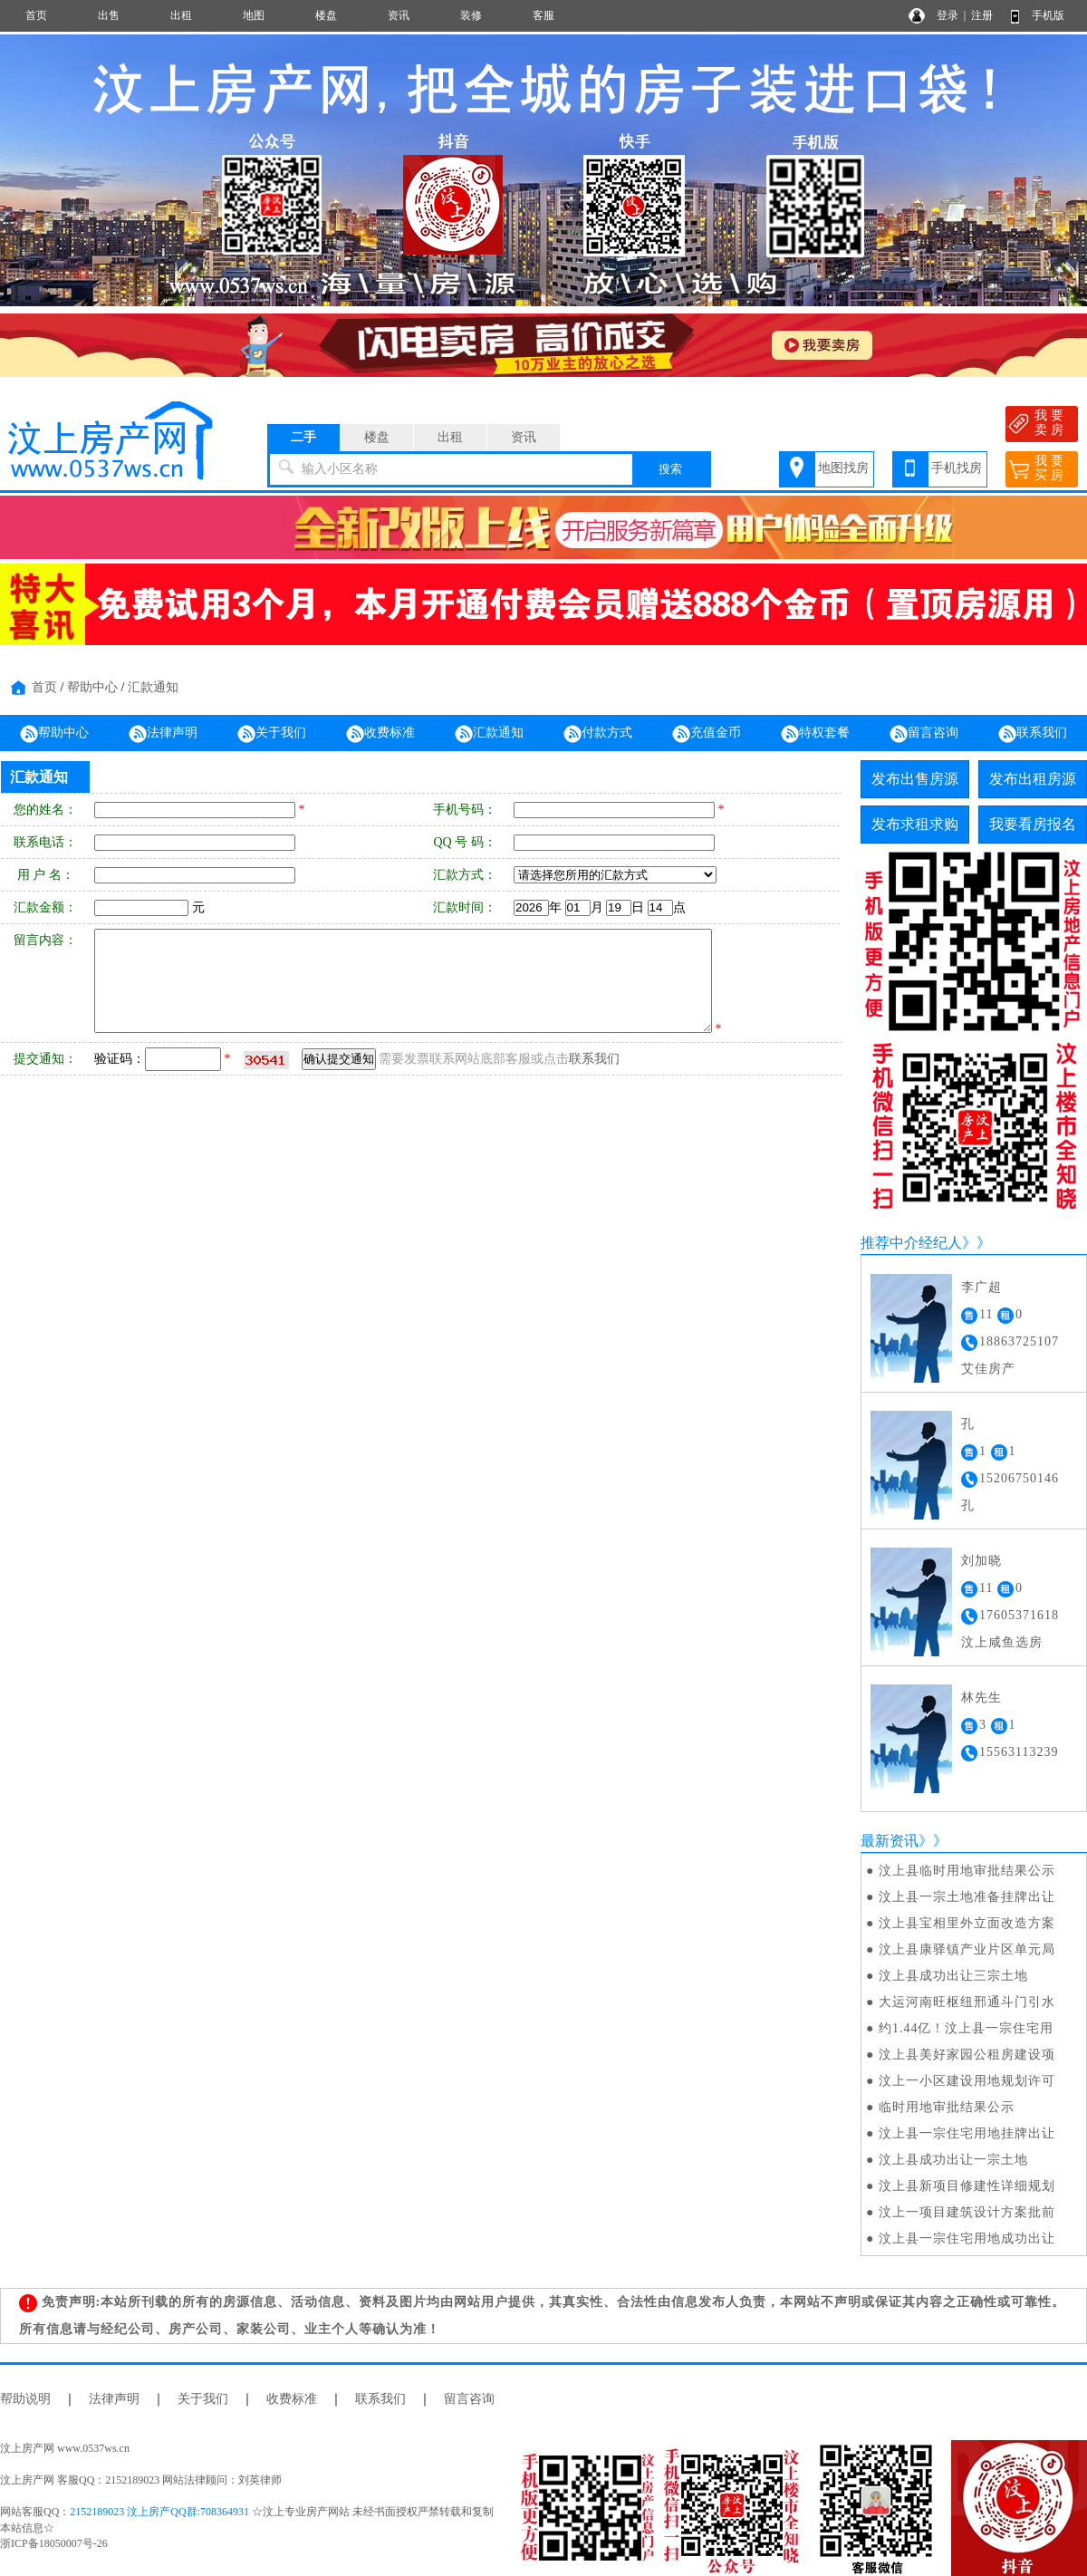 This screenshot has height=2576, width=1087. I want to click on 留言咨询, so click(924, 734).